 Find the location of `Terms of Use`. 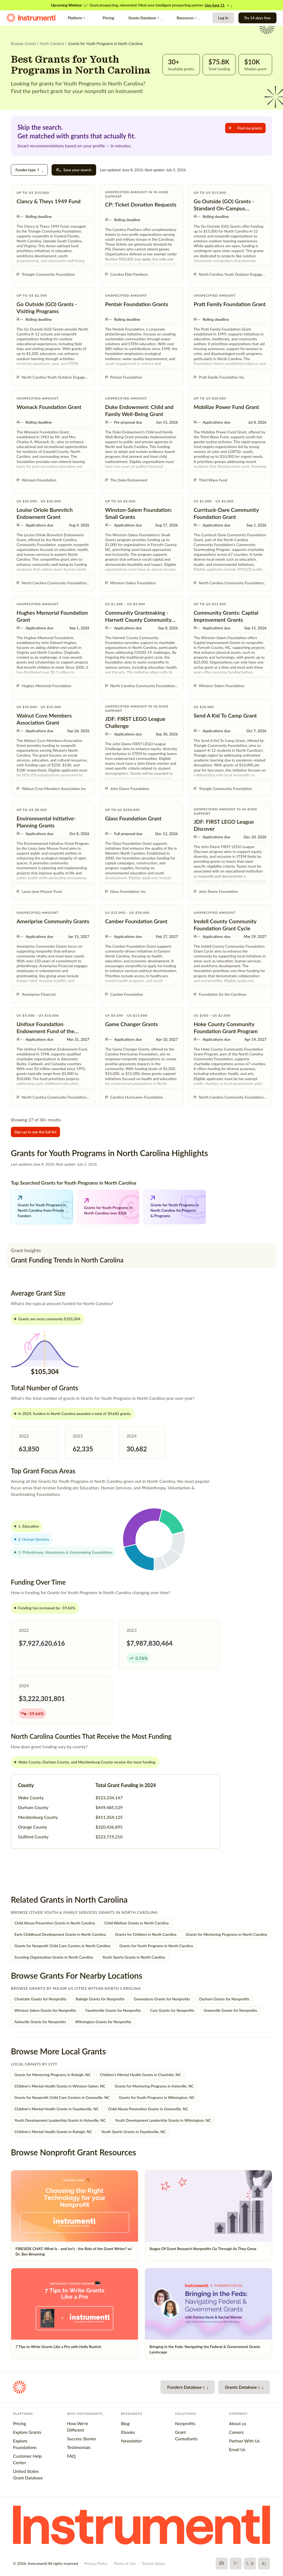

Terms of Use is located at coordinates (125, 2563).